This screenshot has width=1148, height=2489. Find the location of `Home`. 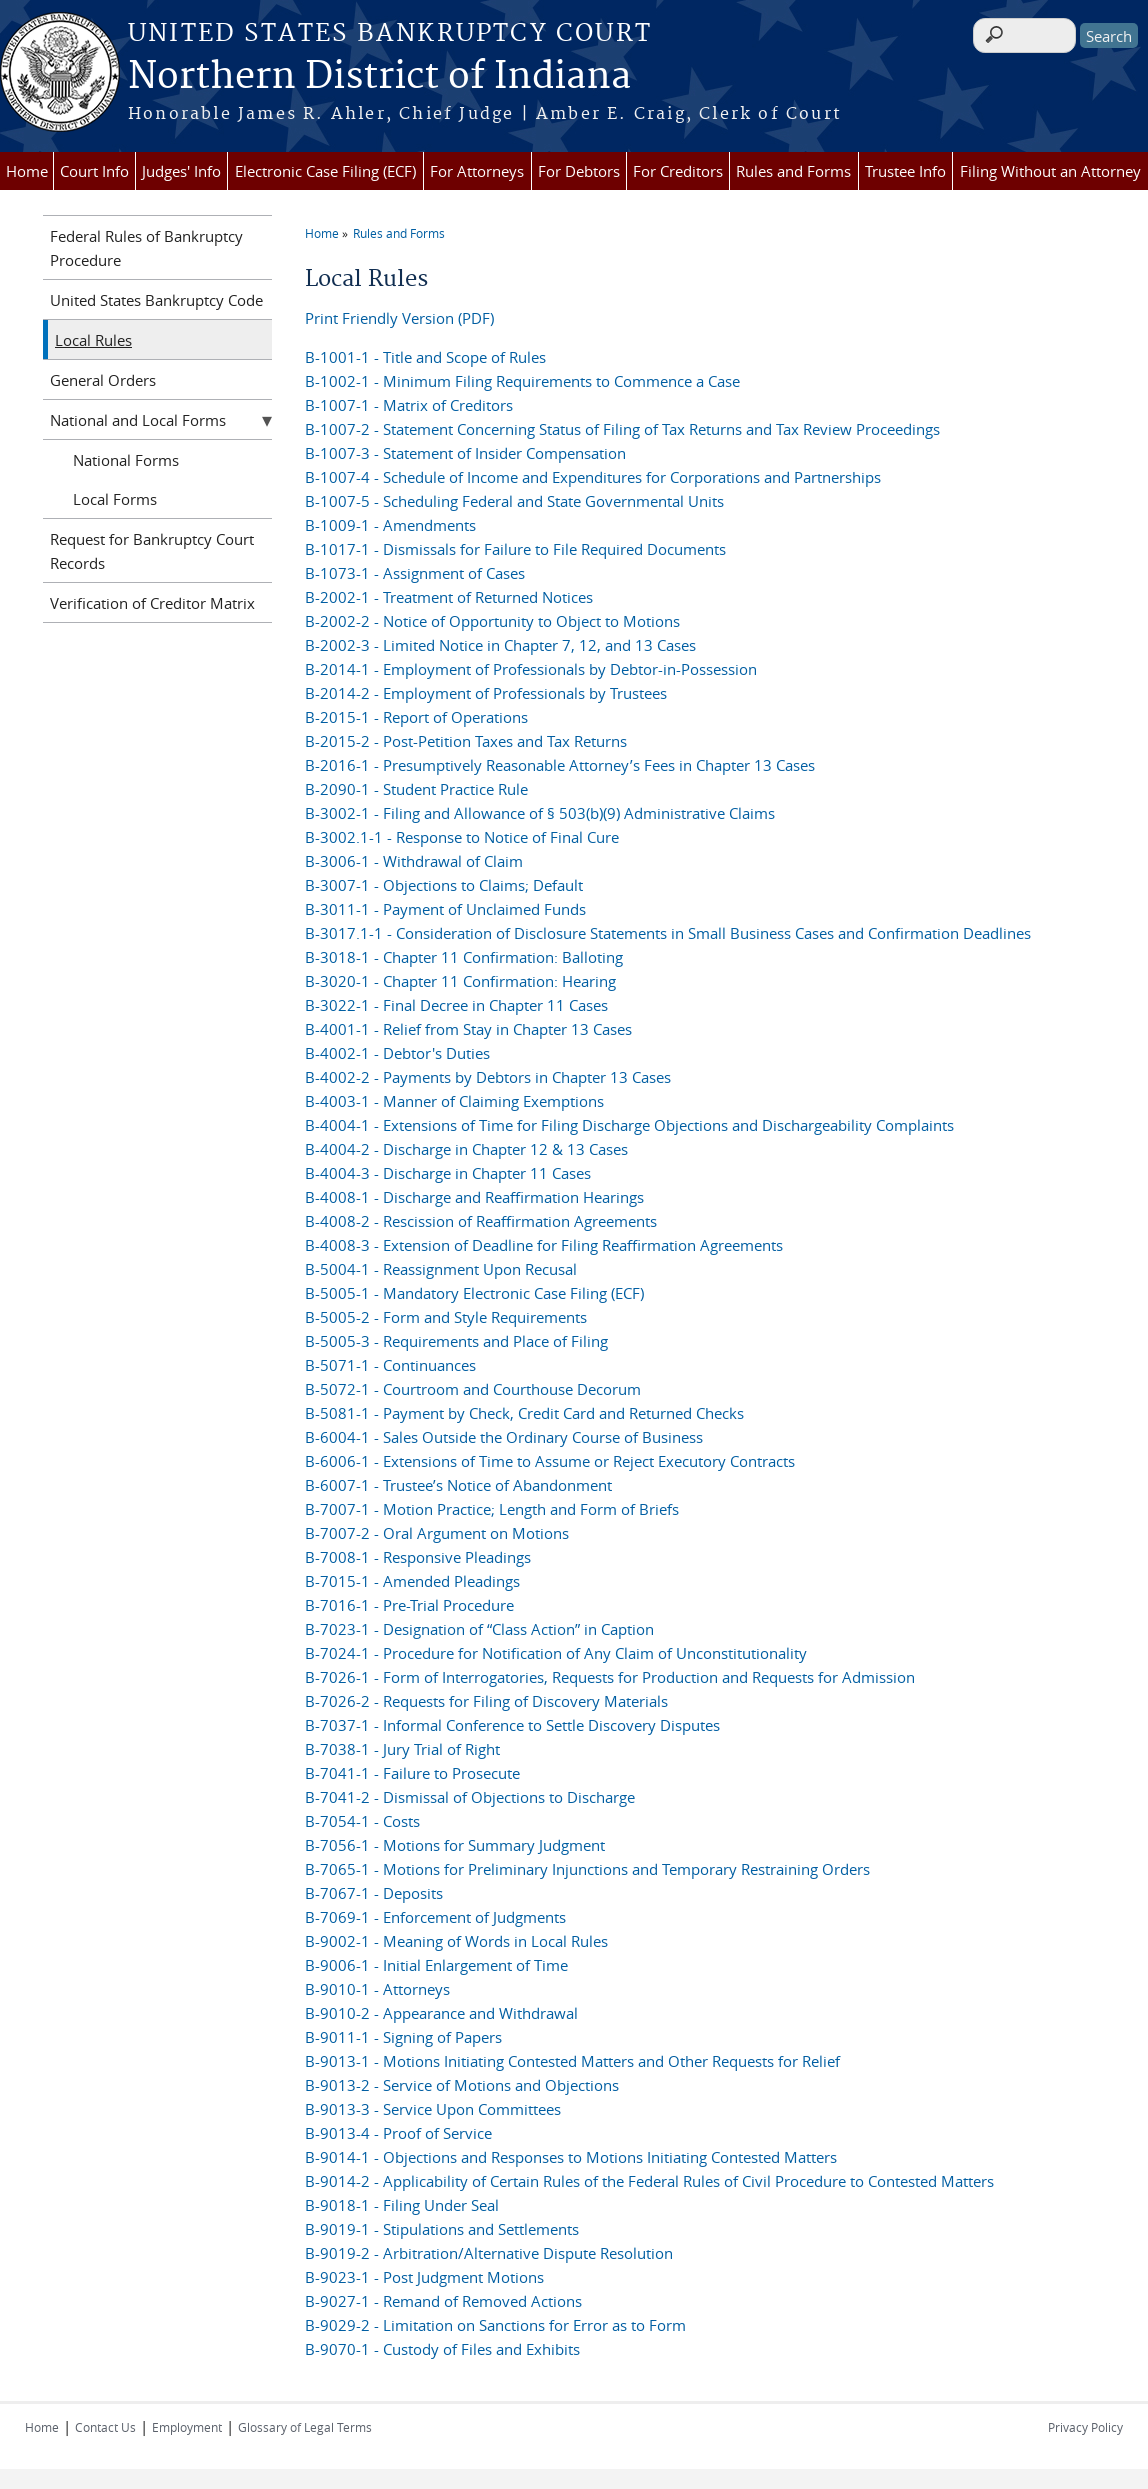

Home is located at coordinates (27, 171).